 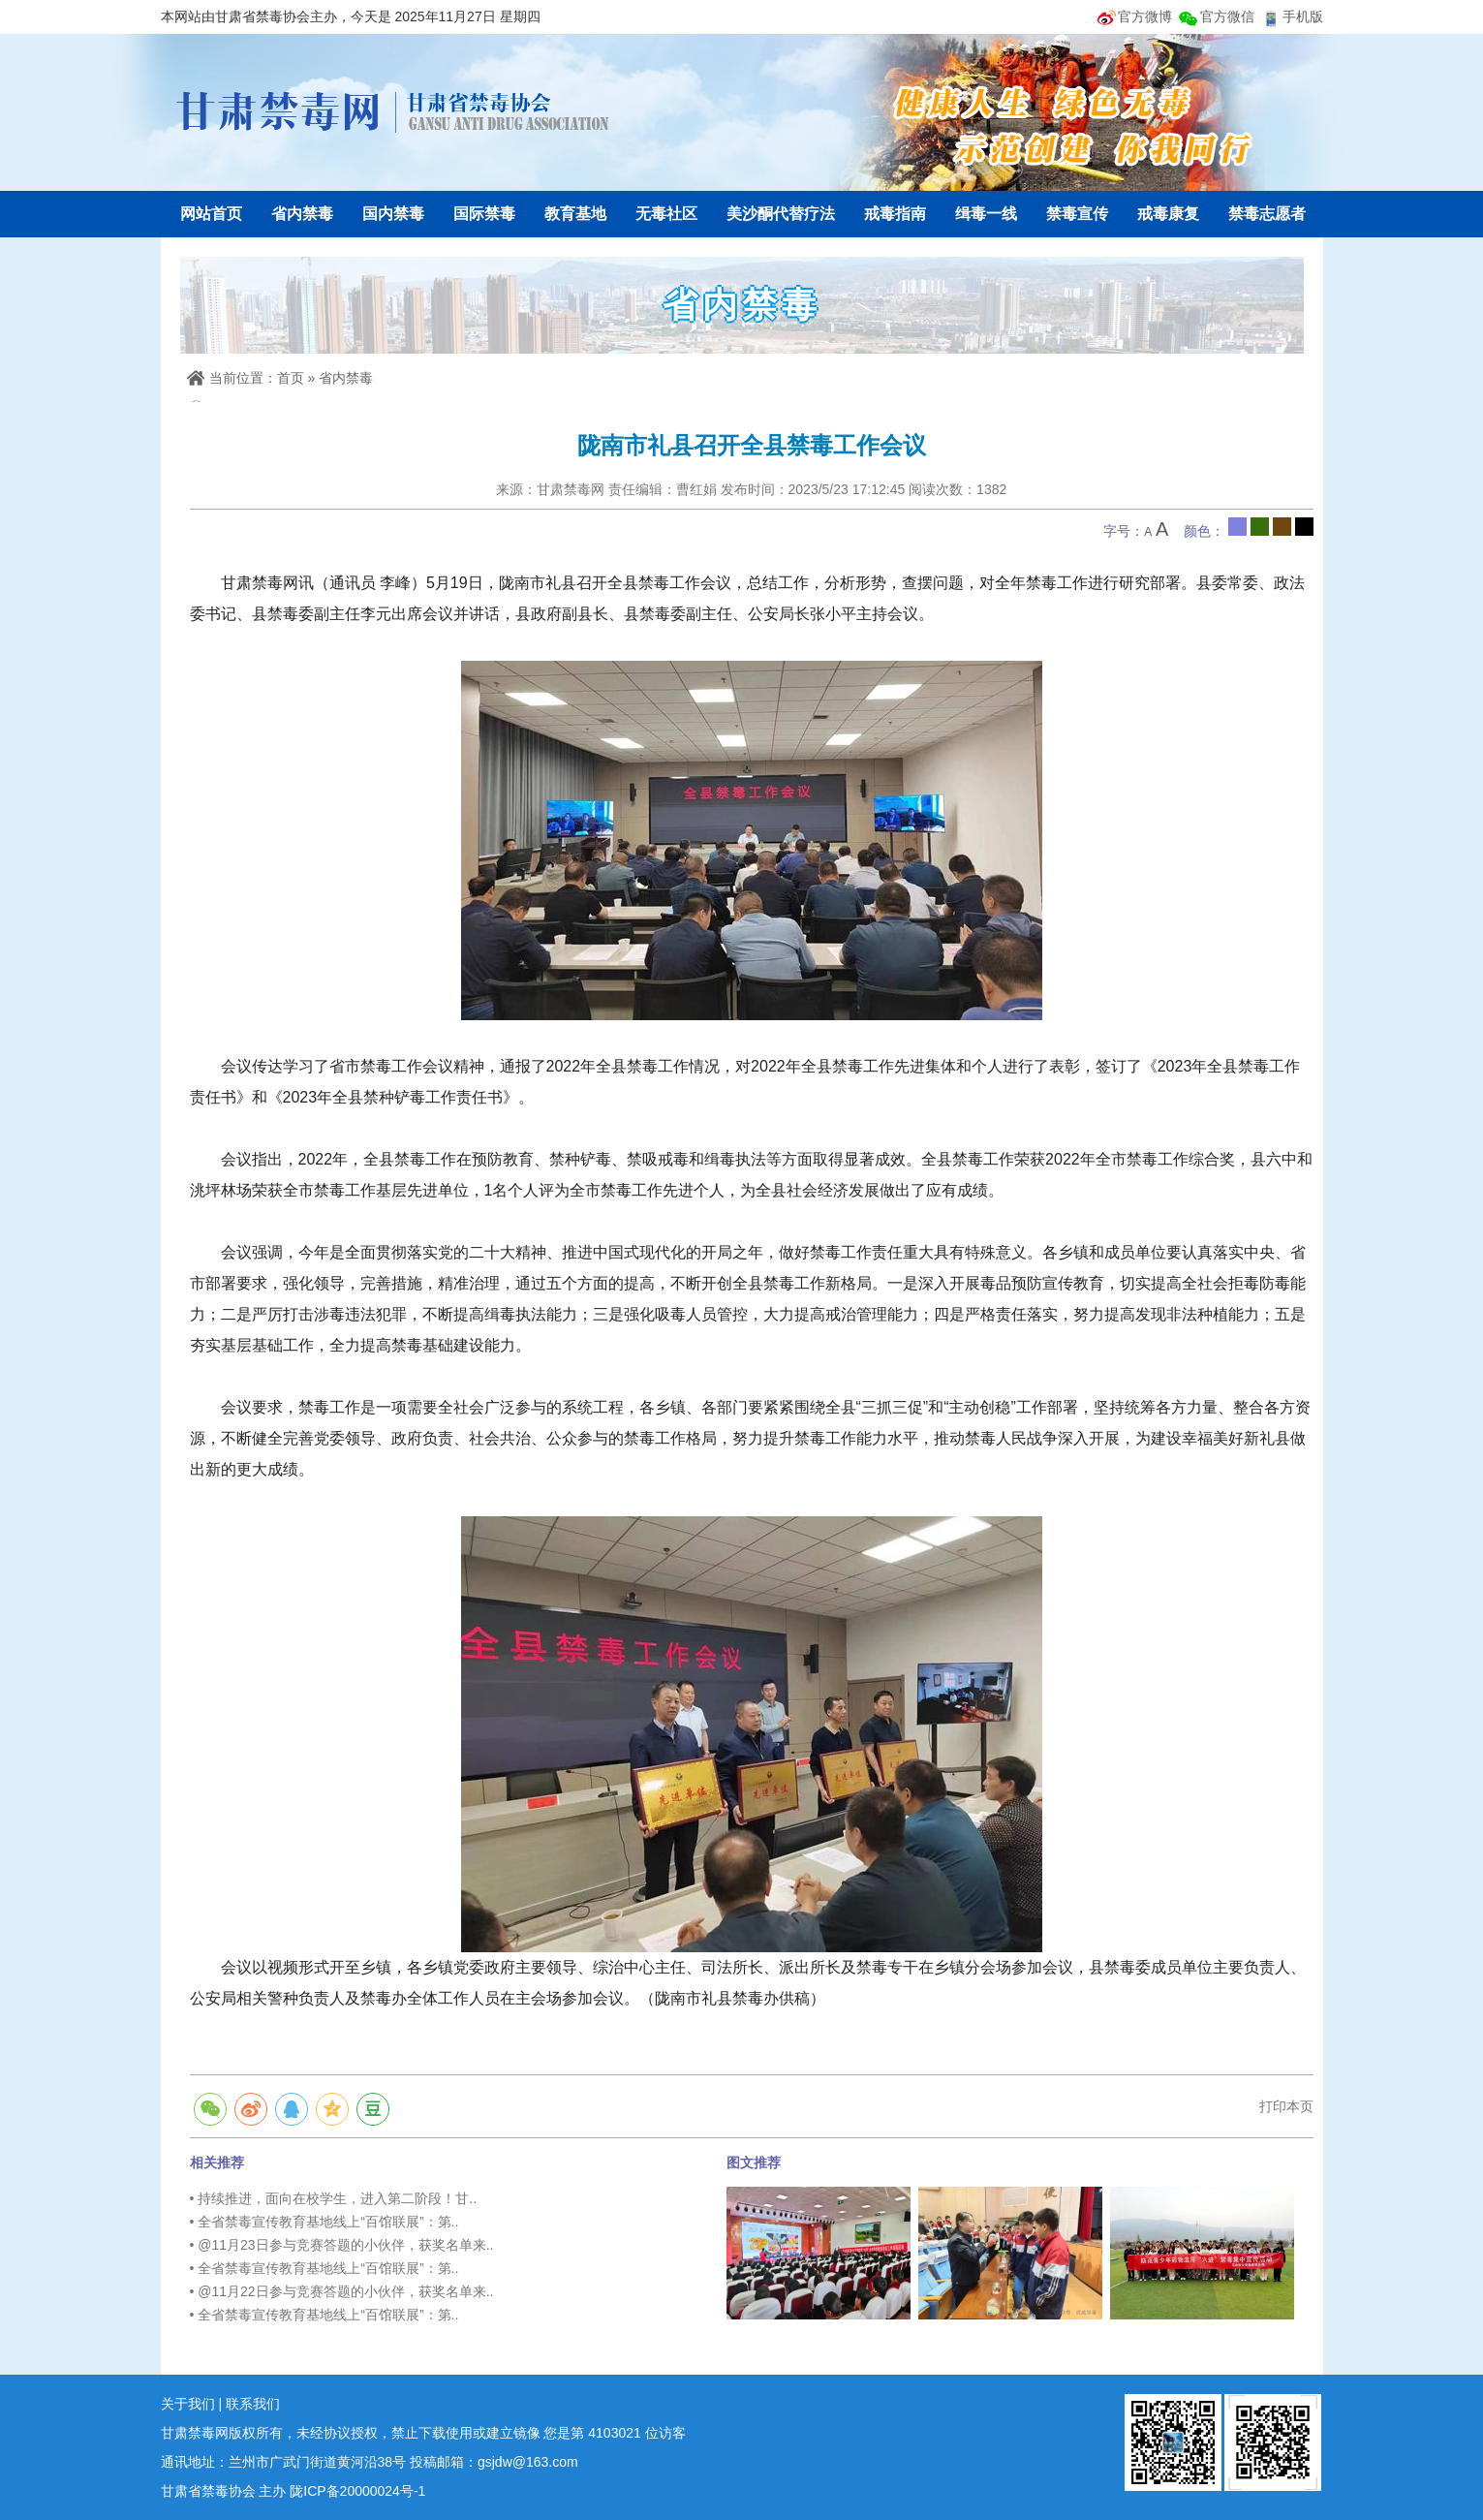 I want to click on 省内禁毒, so click(x=302, y=213).